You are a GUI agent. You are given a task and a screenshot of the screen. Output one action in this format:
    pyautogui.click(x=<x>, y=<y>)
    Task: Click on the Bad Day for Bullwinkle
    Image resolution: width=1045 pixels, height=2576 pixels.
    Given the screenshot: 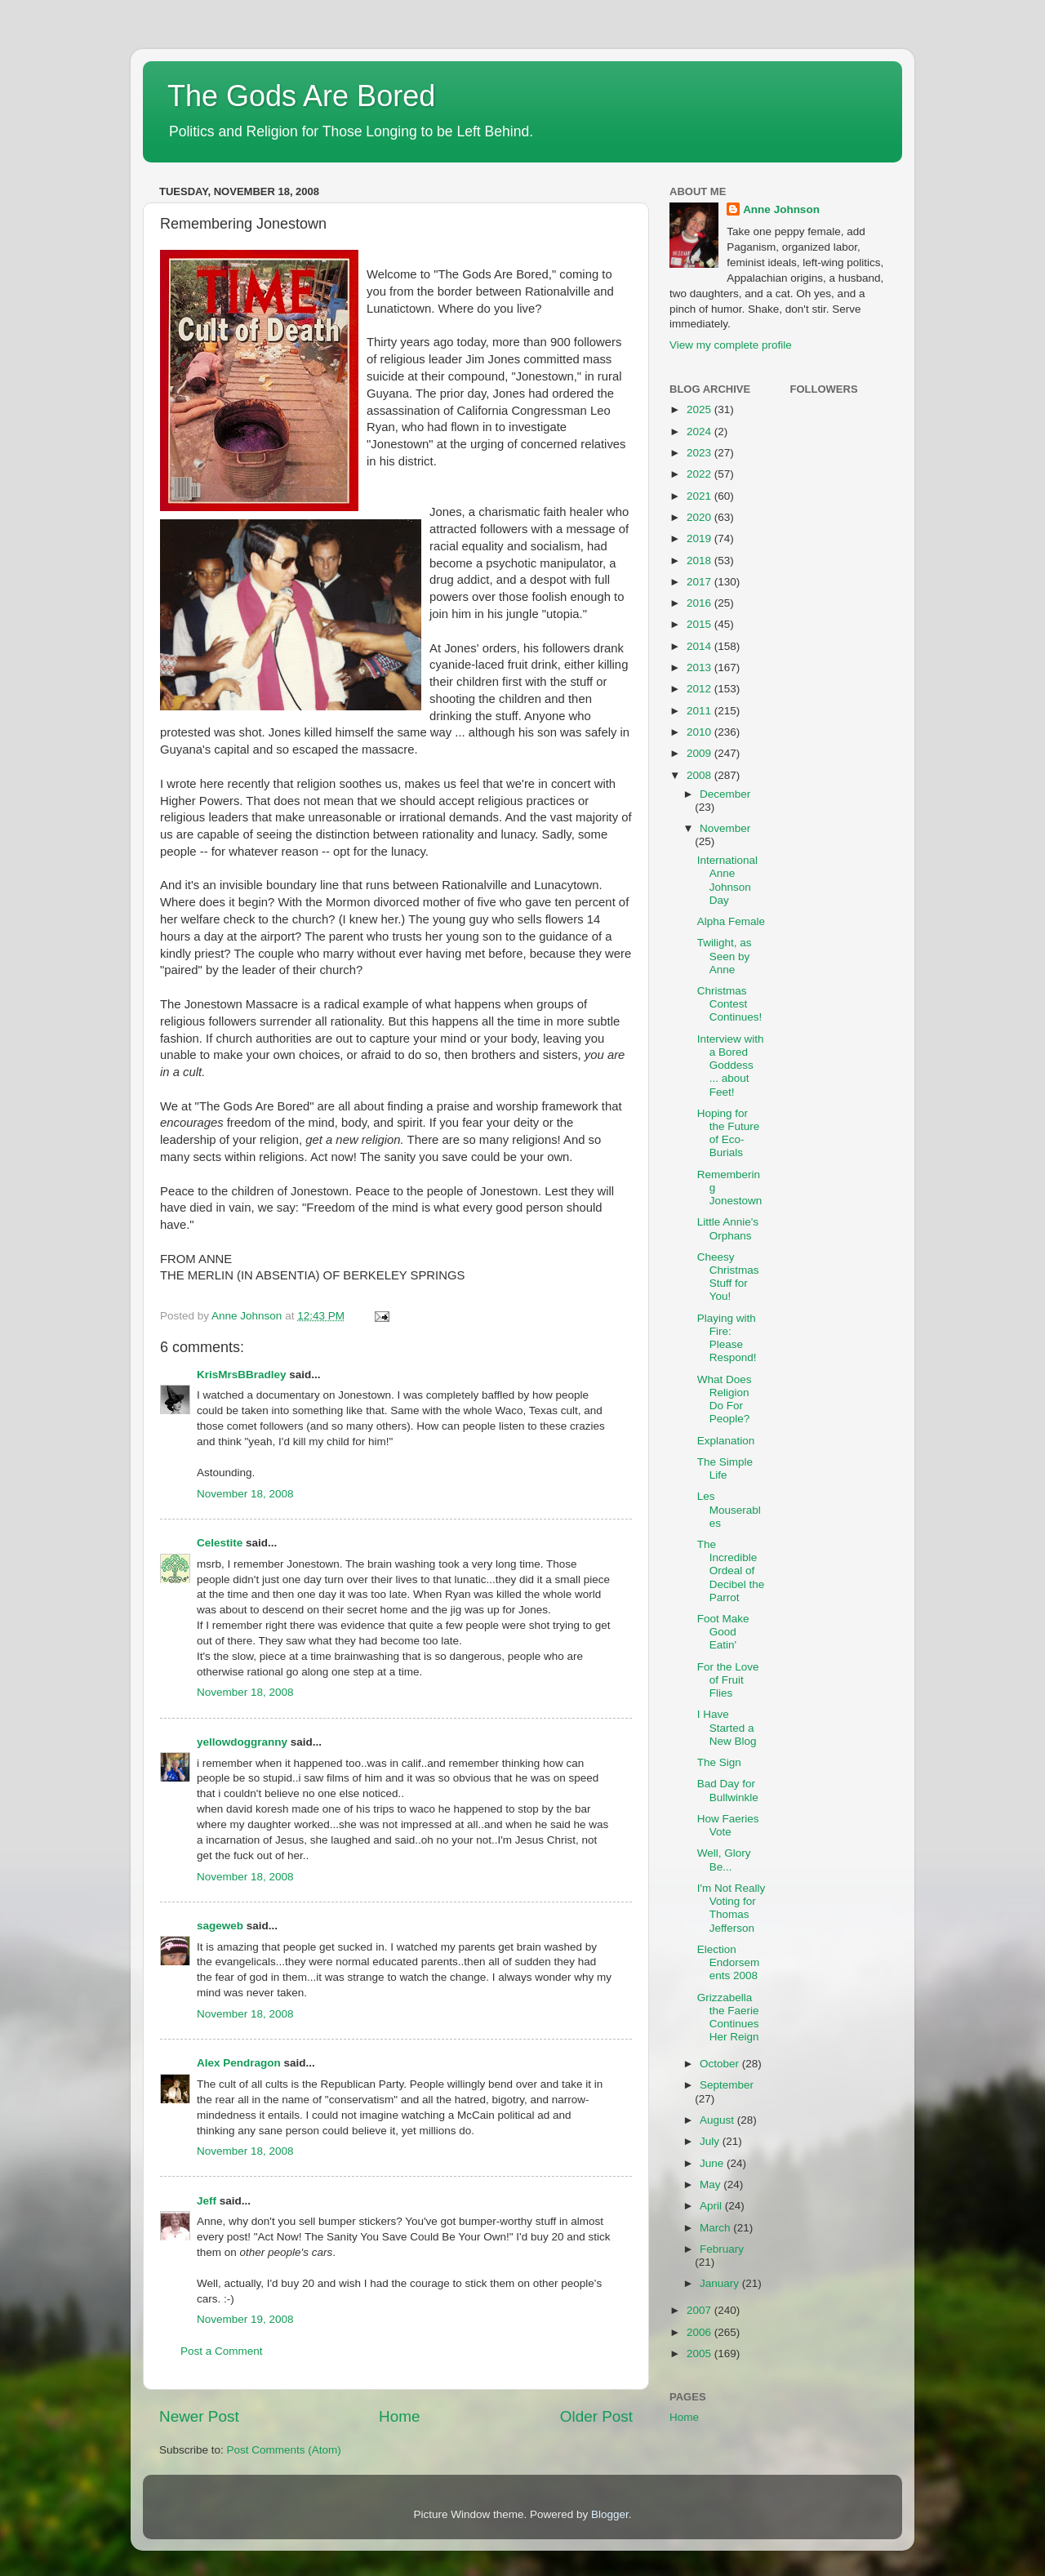 What is the action you would take?
    pyautogui.click(x=727, y=1790)
    